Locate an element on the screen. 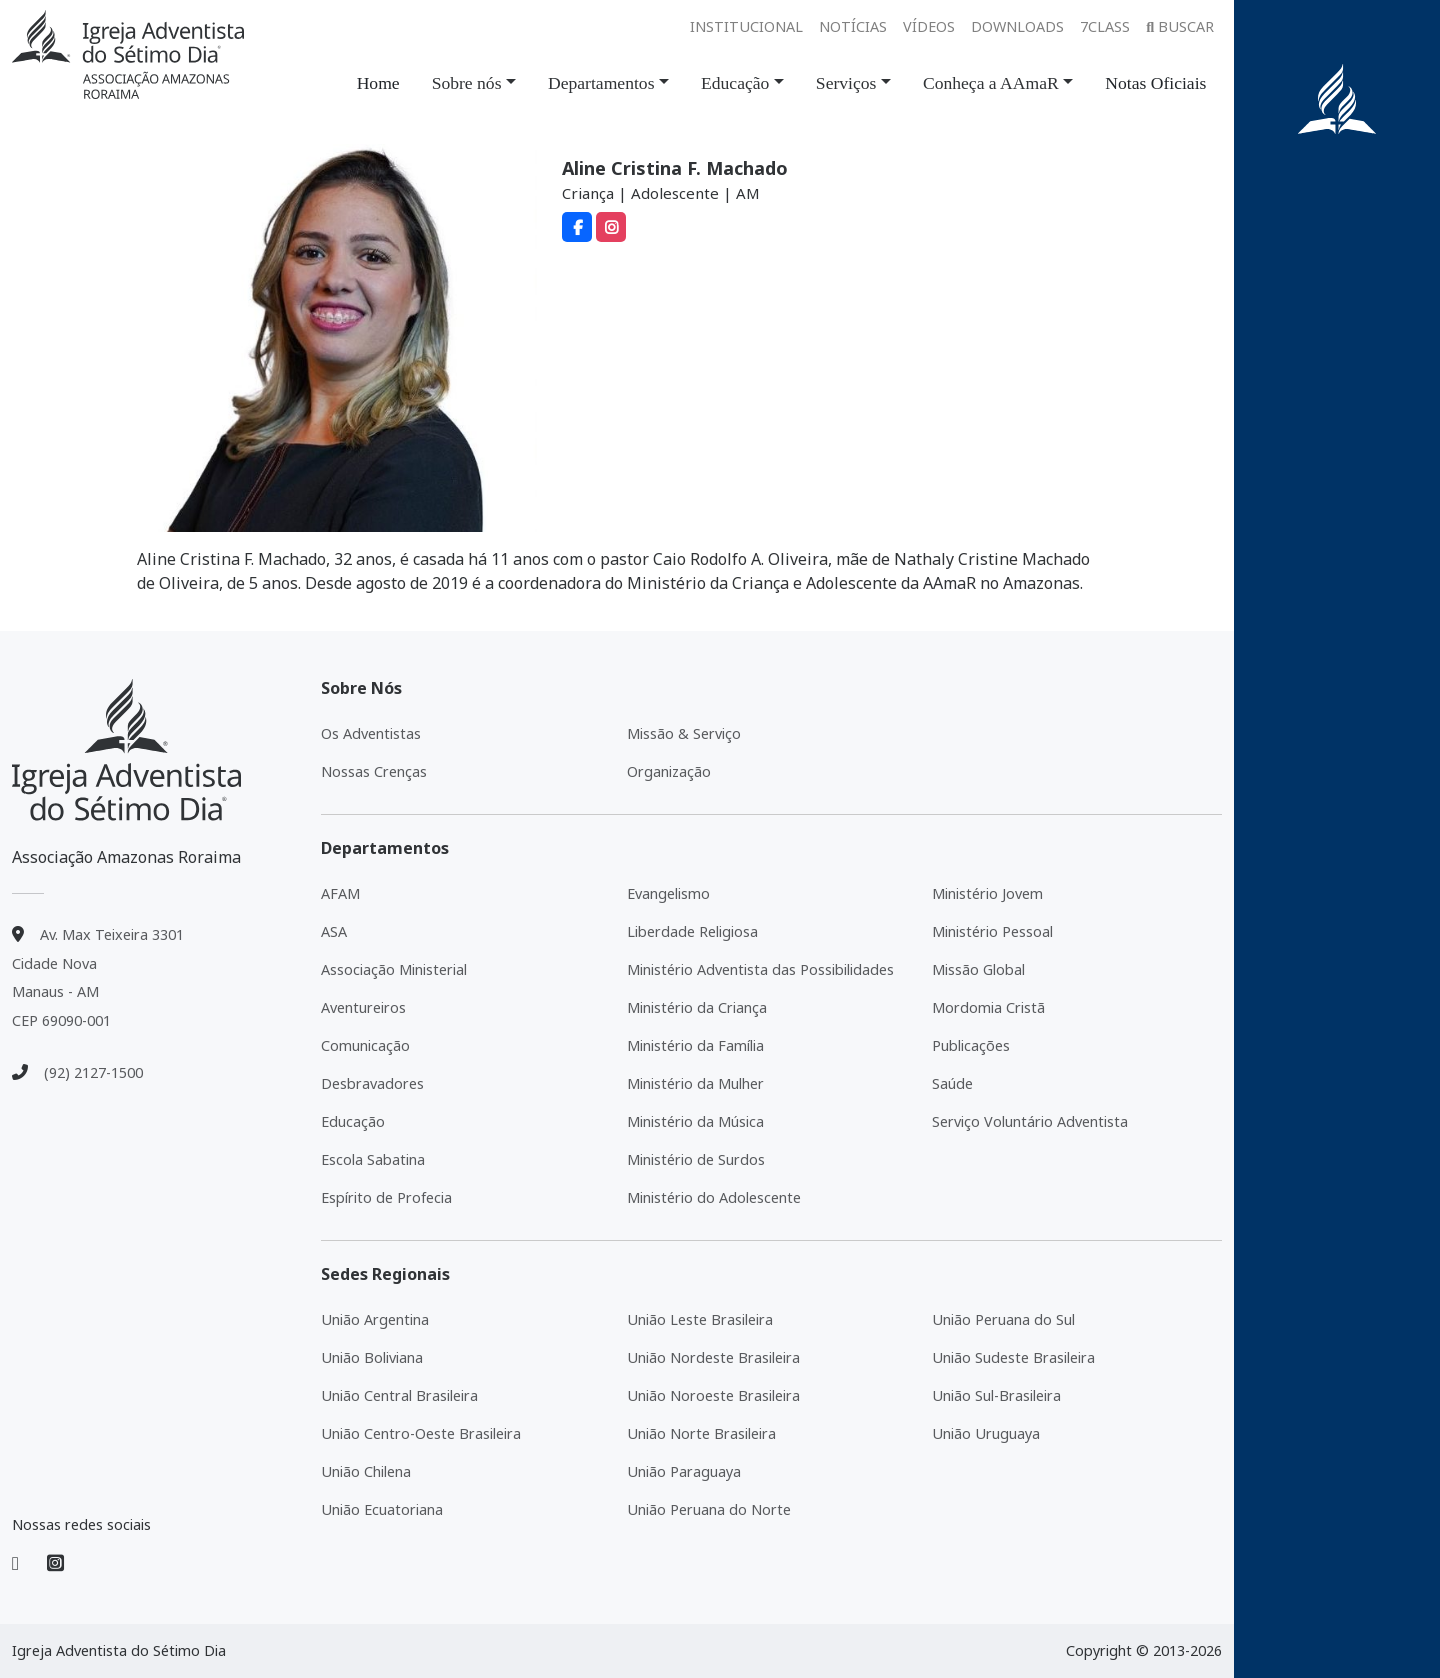 The height and width of the screenshot is (1678, 1440). União Sudeste Brasileira is located at coordinates (1013, 1357).